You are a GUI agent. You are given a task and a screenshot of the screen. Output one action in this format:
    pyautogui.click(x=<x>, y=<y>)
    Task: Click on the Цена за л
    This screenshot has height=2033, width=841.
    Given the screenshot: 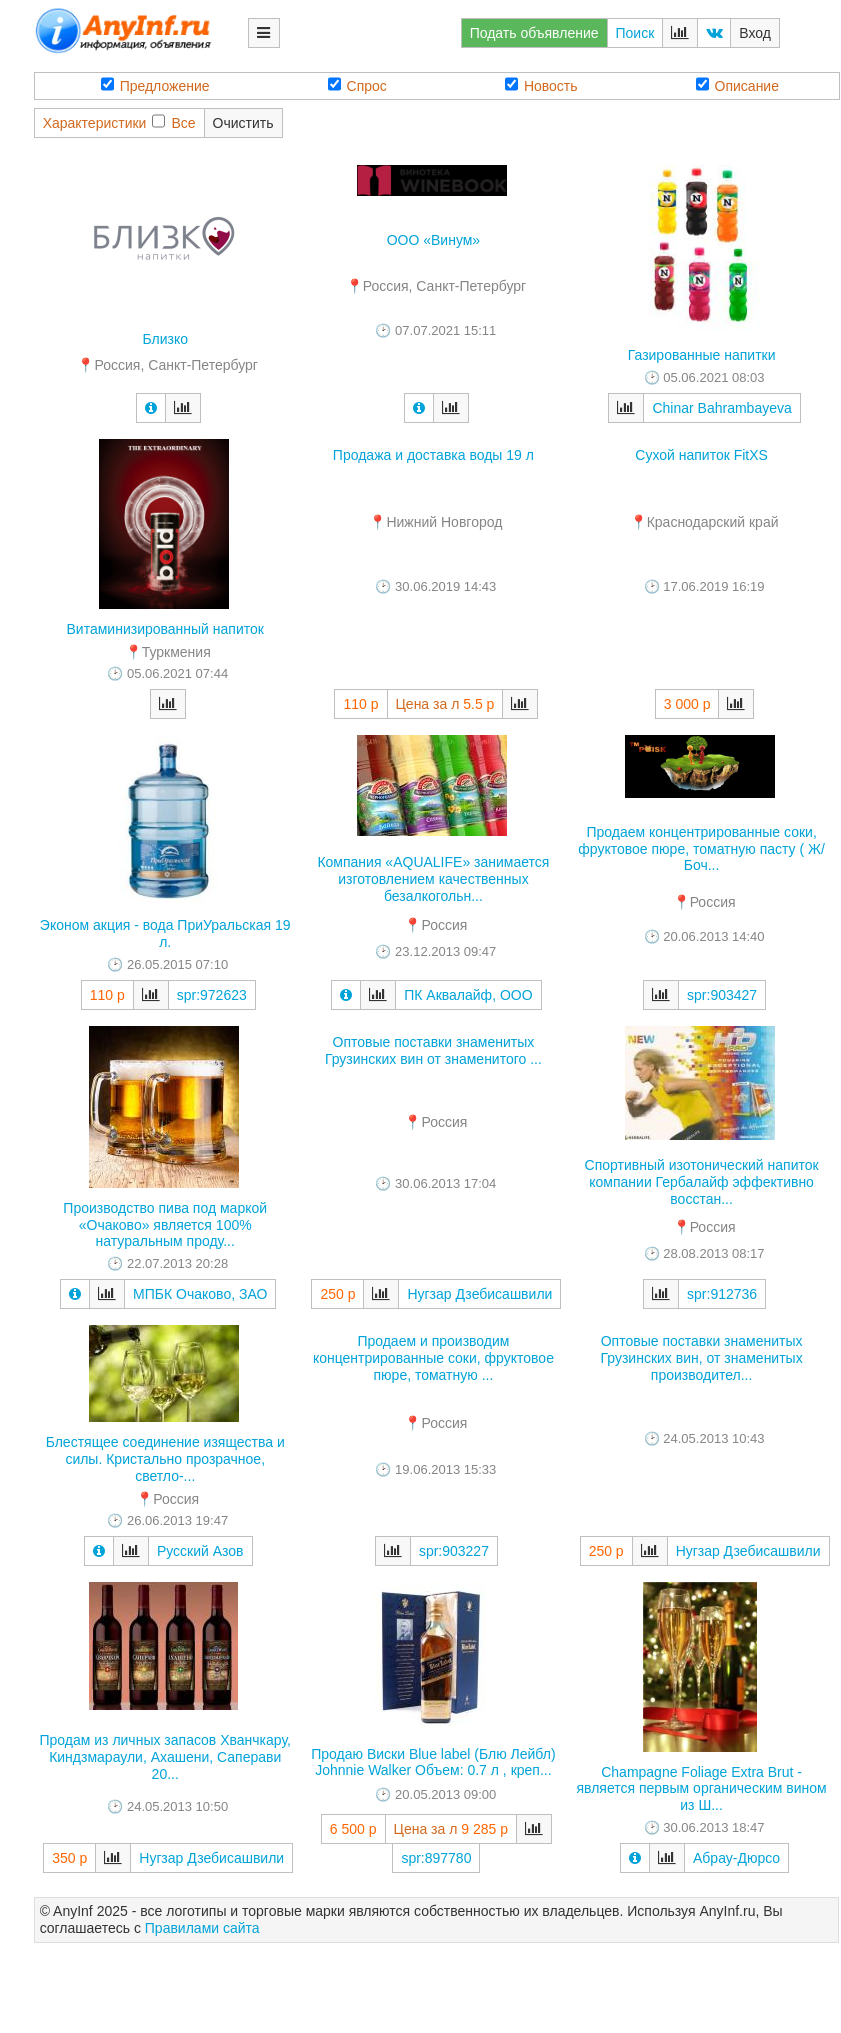 What is the action you would take?
    pyautogui.click(x=428, y=704)
    